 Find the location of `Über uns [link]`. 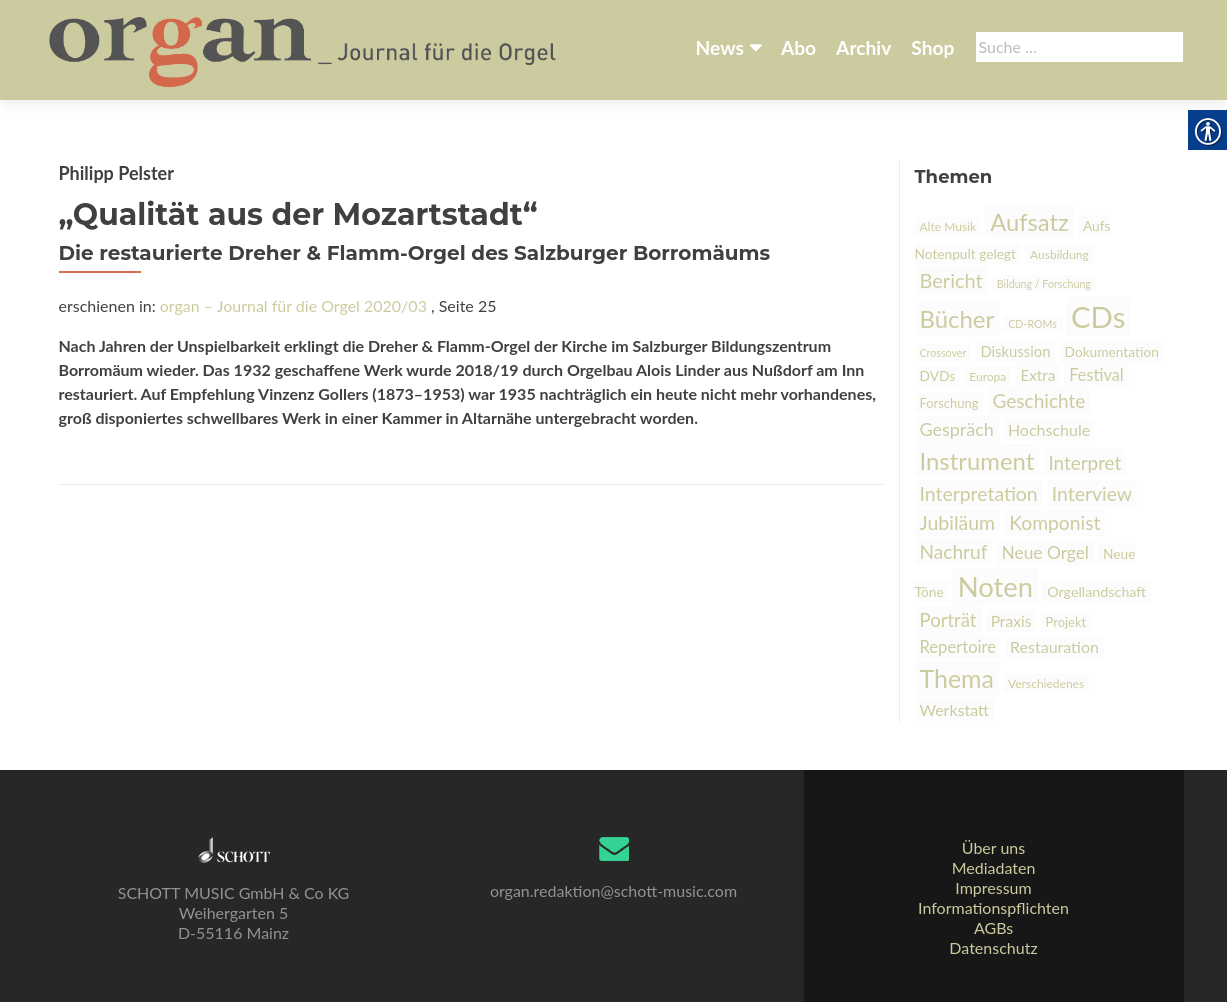

Über uns [link] is located at coordinates (993, 847).